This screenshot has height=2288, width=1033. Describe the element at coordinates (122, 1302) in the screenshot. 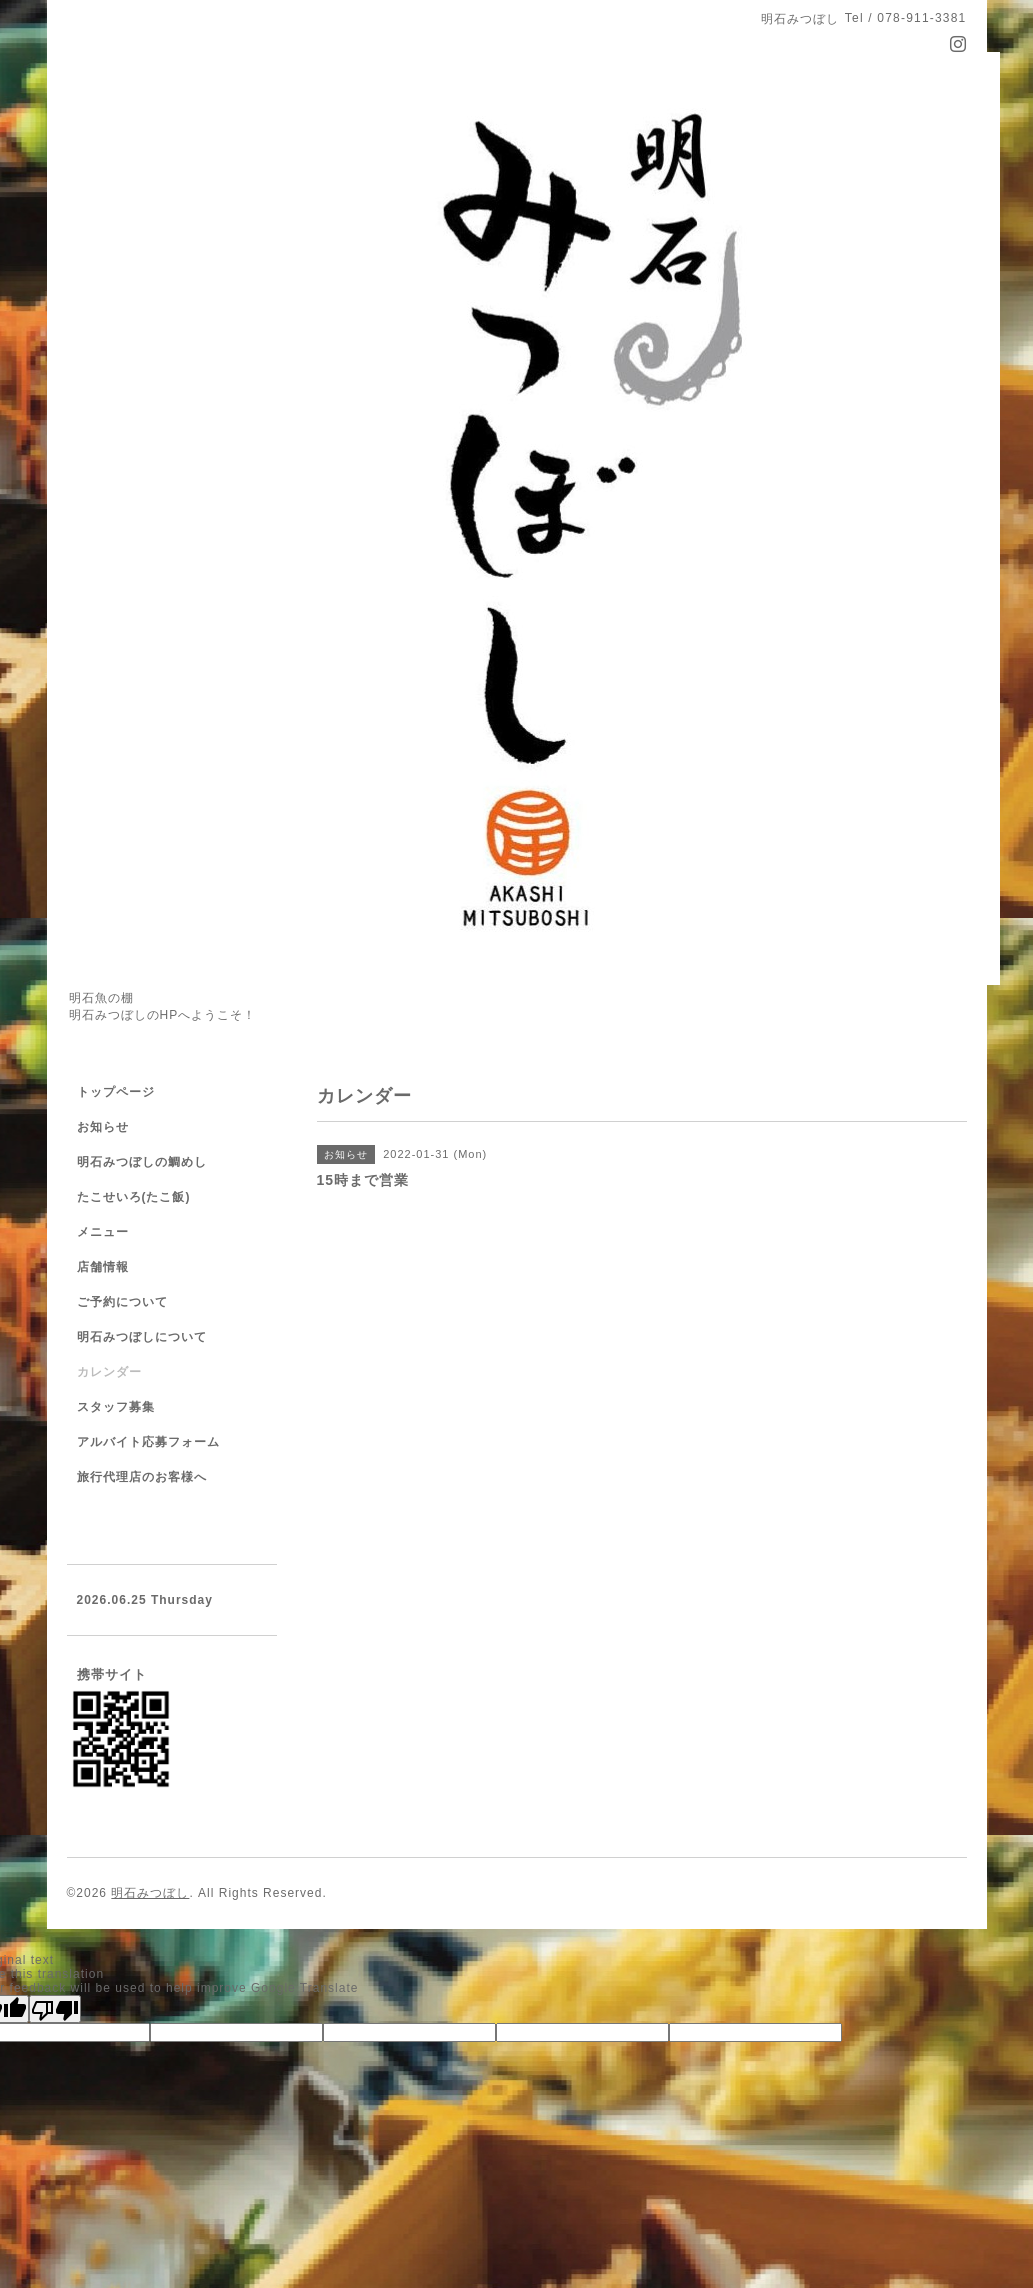

I see `ご予約について` at that location.